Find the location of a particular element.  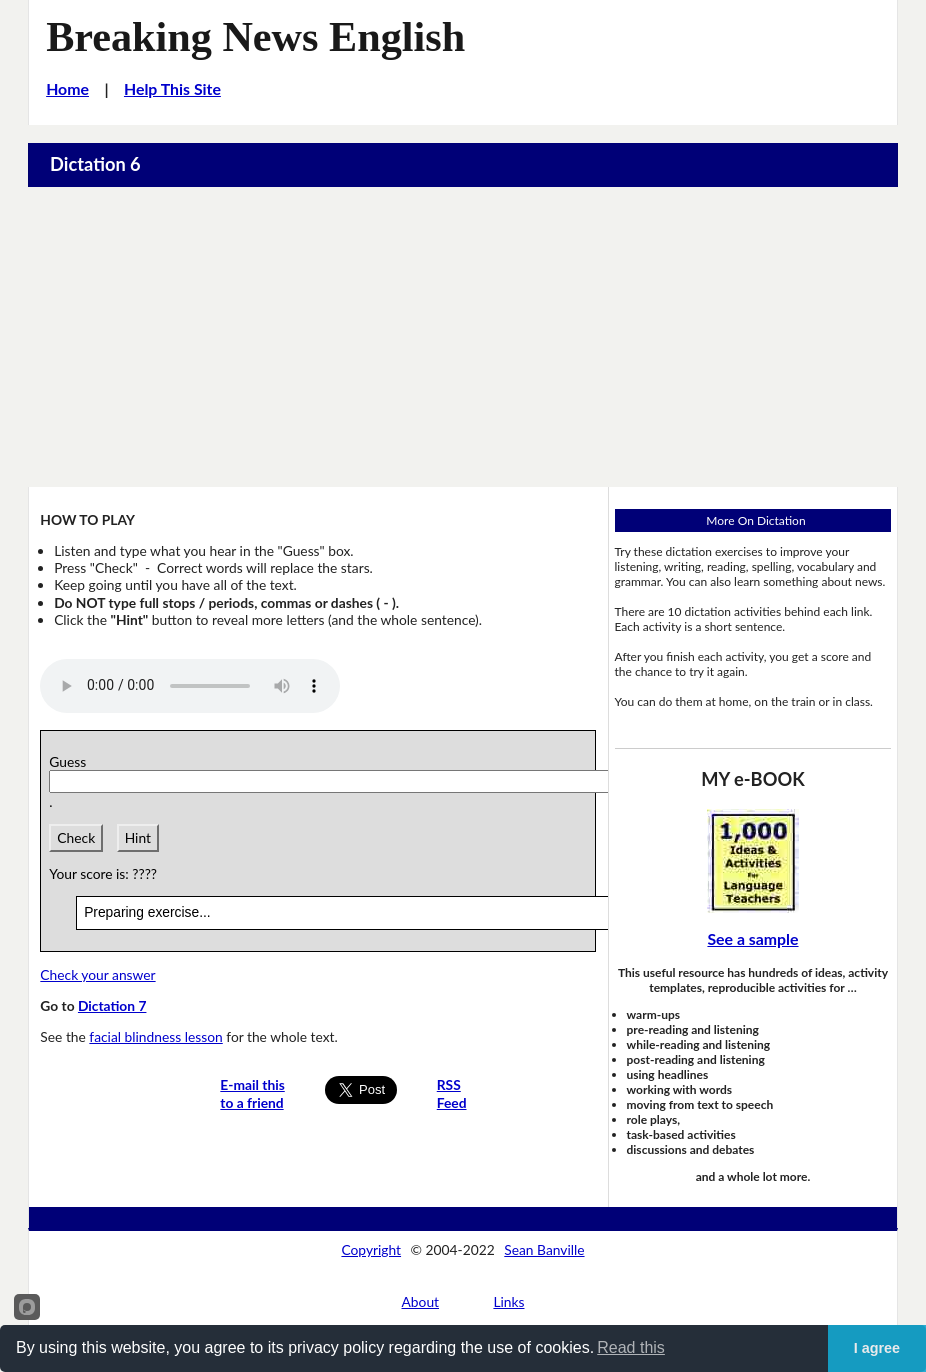

Hint is located at coordinates (138, 837).